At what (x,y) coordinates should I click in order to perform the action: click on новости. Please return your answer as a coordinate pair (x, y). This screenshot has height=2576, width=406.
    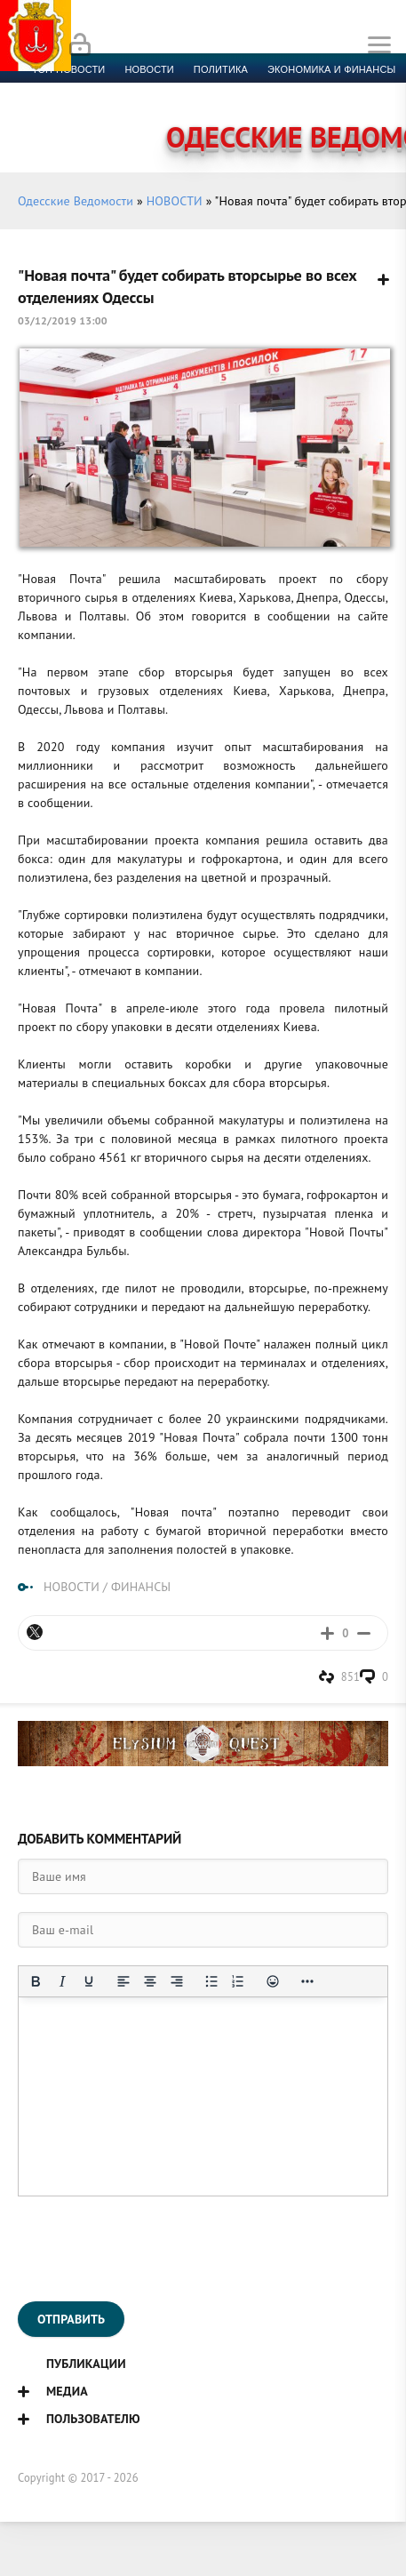
    Looking at the image, I should click on (148, 69).